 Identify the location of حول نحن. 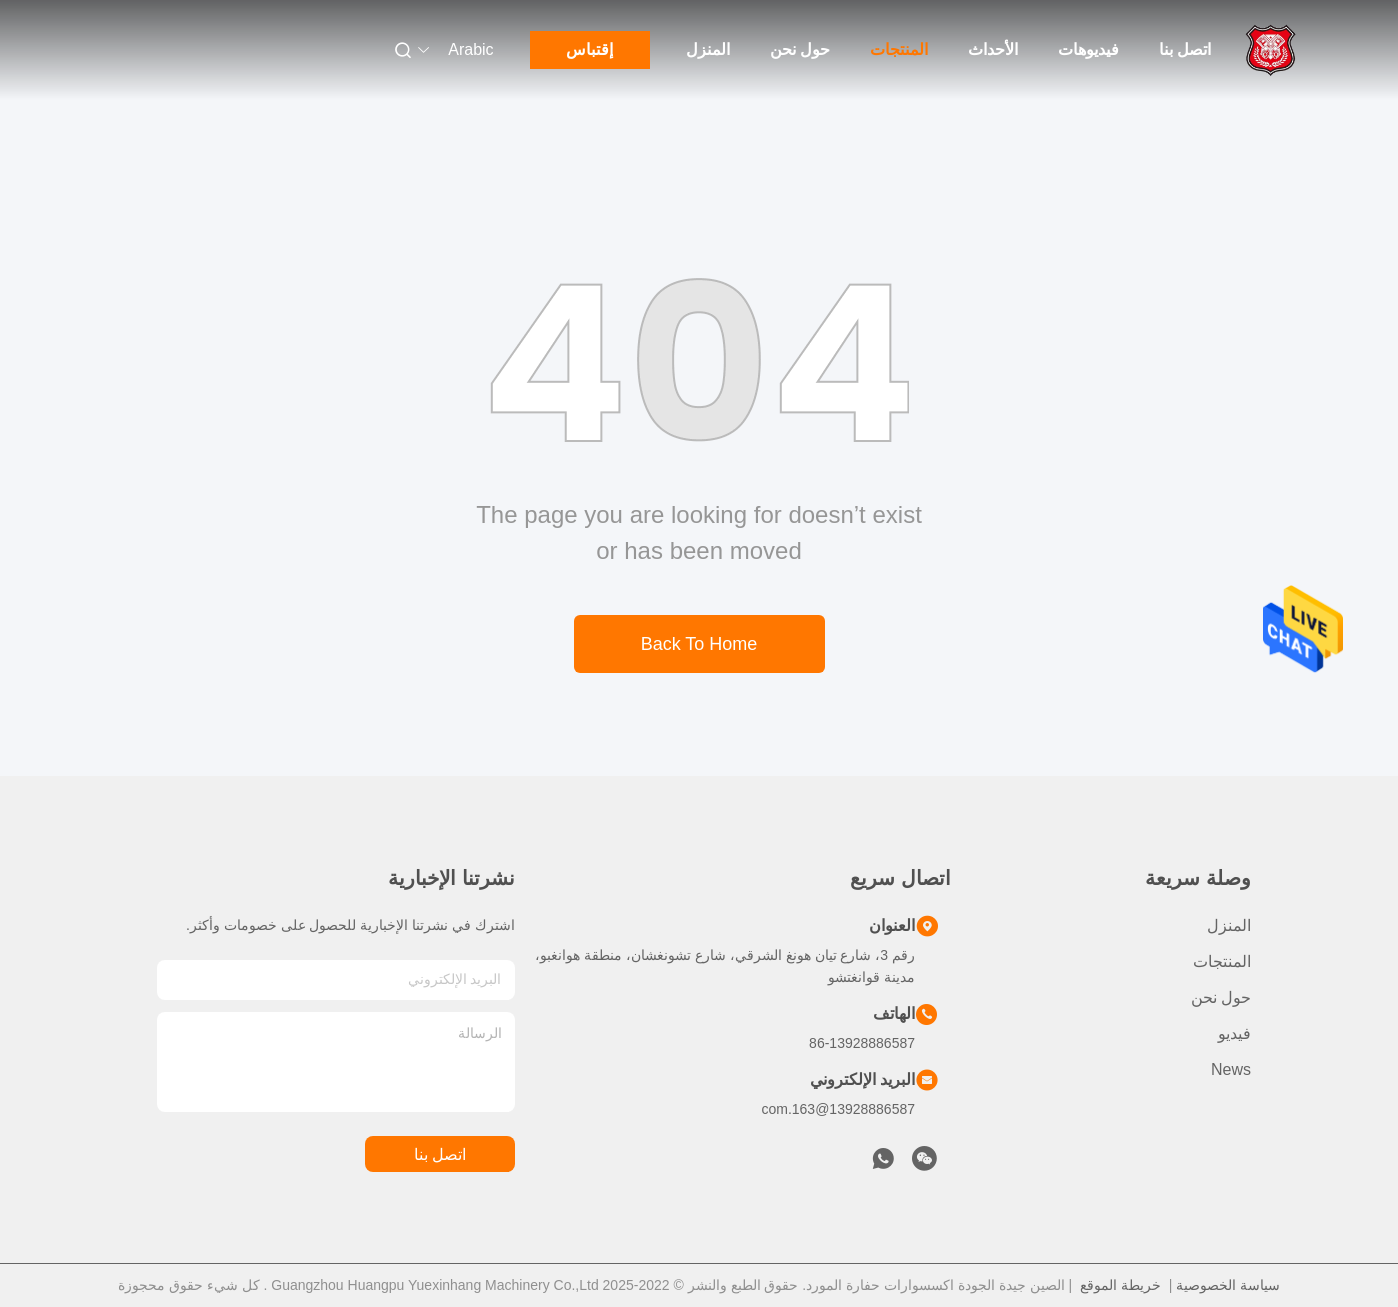
(800, 49).